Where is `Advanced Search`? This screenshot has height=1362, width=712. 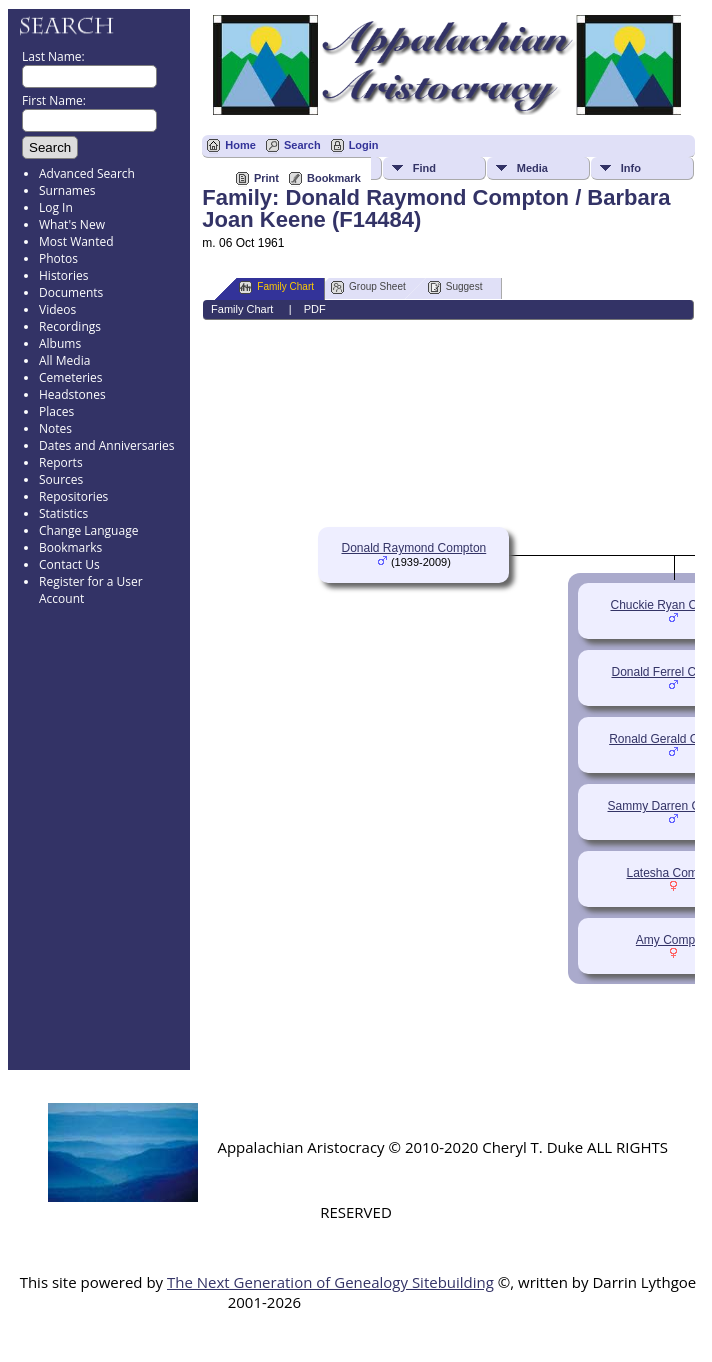
Advanced Search is located at coordinates (87, 173).